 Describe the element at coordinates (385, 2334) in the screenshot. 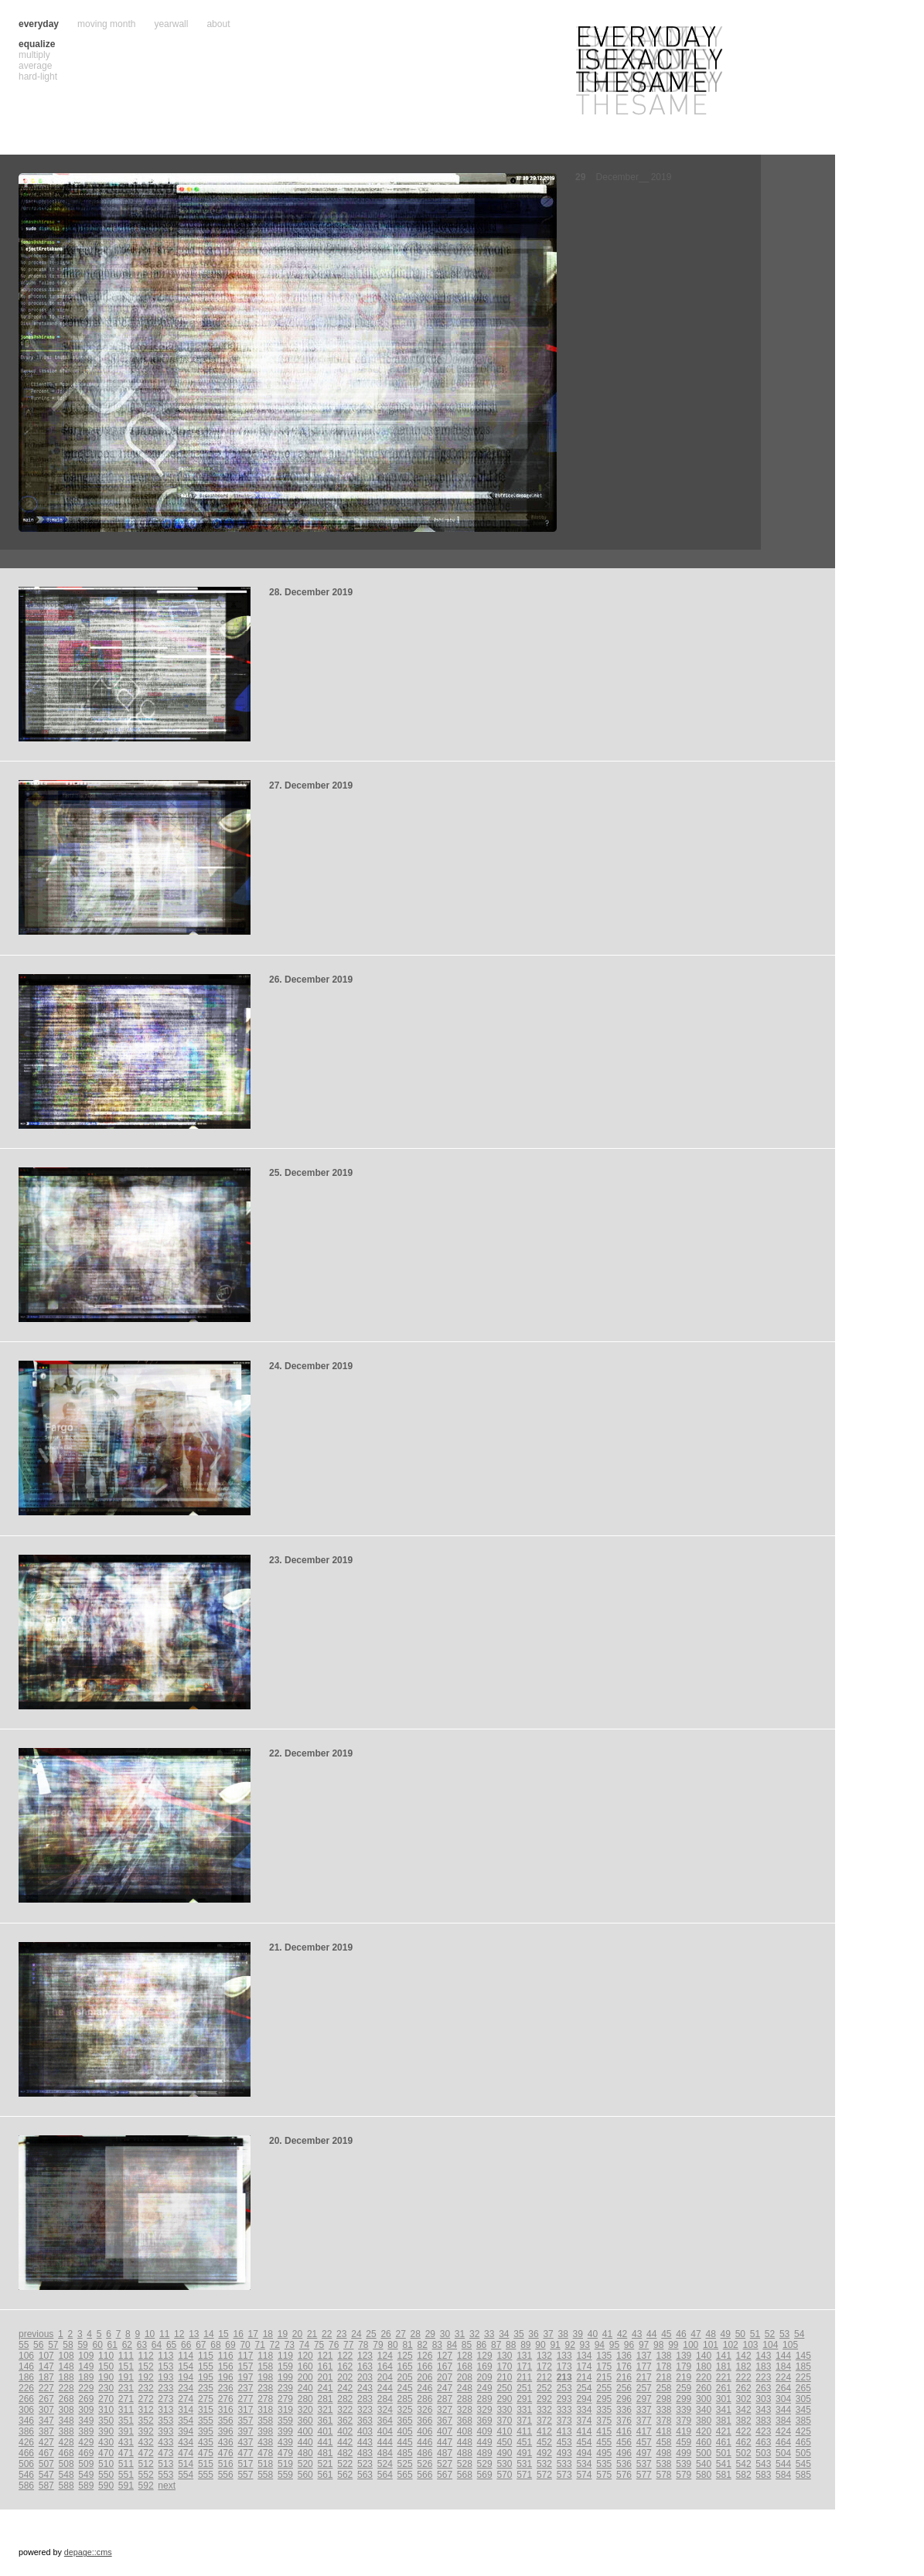

I see `26` at that location.